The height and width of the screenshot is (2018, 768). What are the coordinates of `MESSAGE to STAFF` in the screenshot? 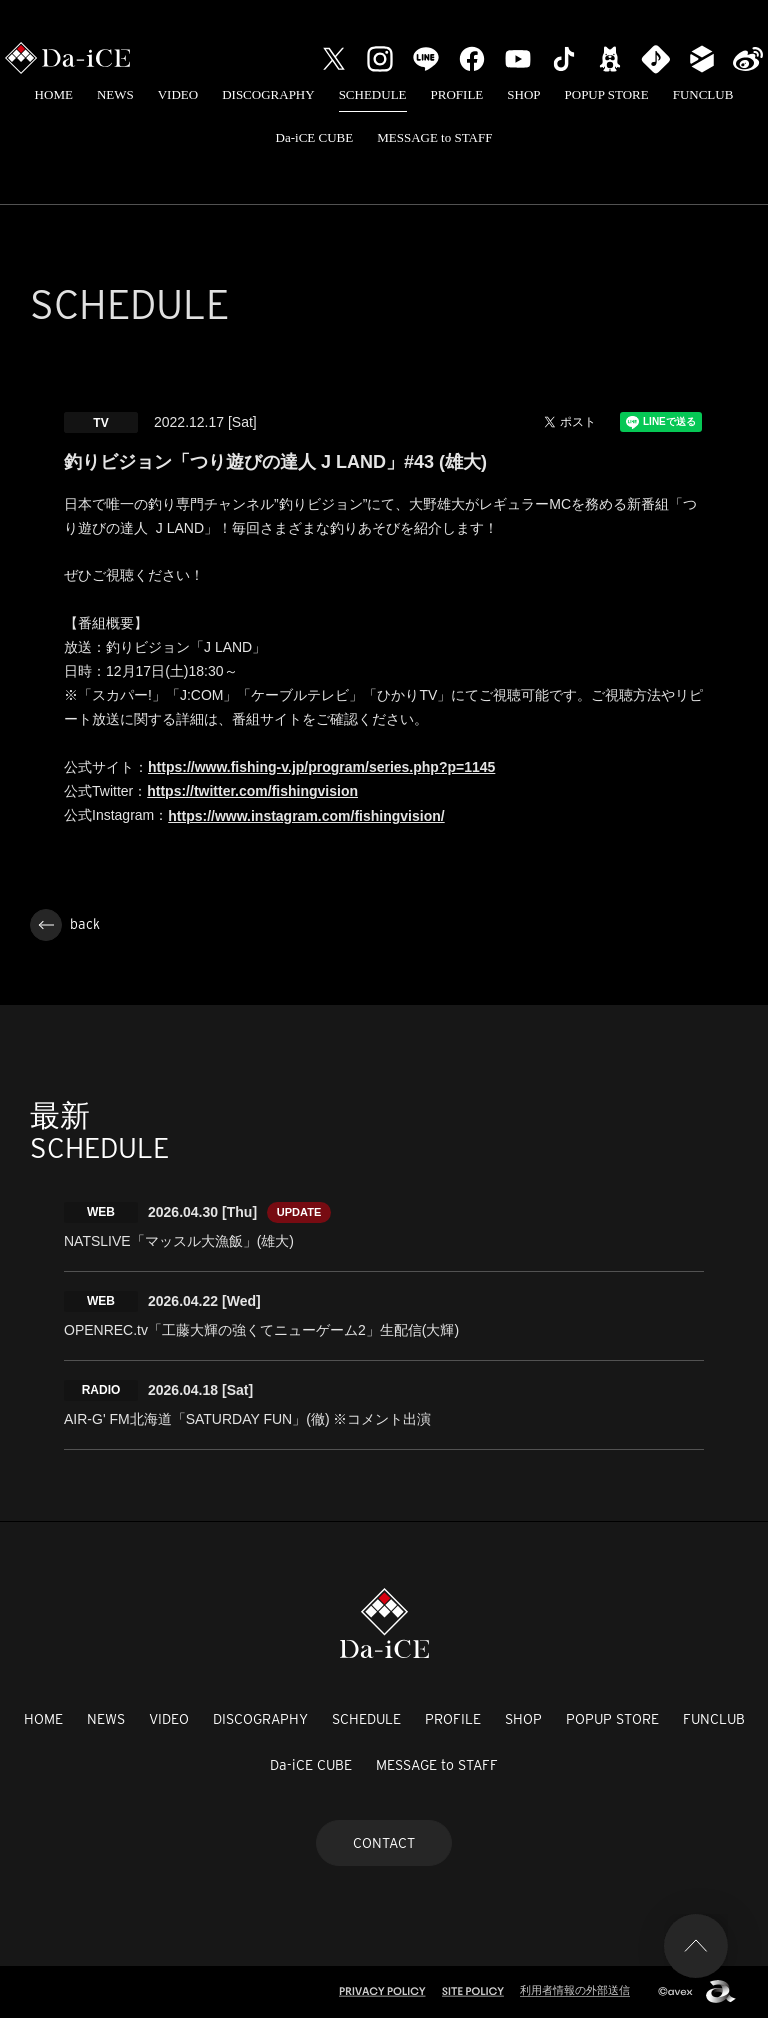 It's located at (434, 137).